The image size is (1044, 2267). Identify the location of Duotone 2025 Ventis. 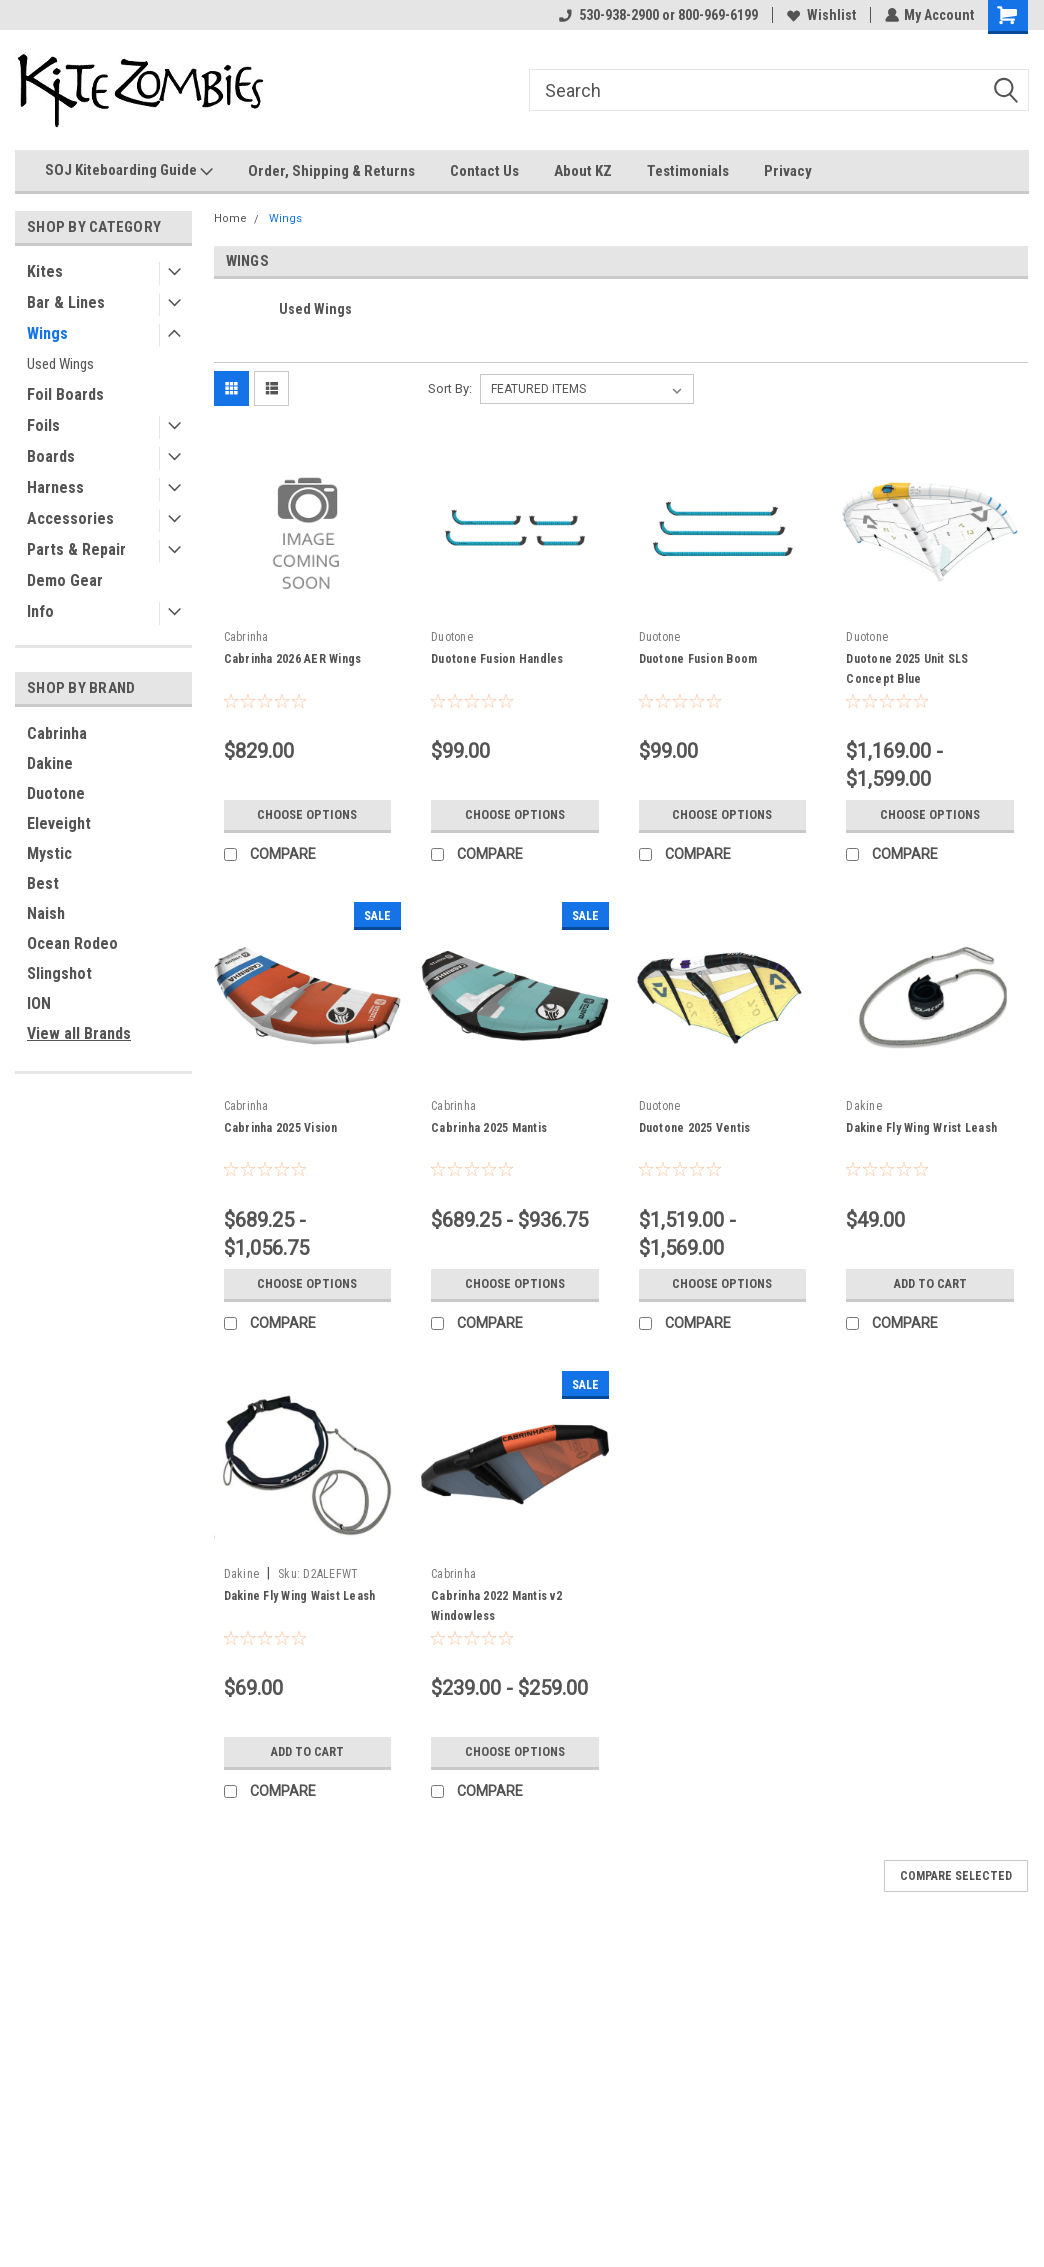
(695, 1128).